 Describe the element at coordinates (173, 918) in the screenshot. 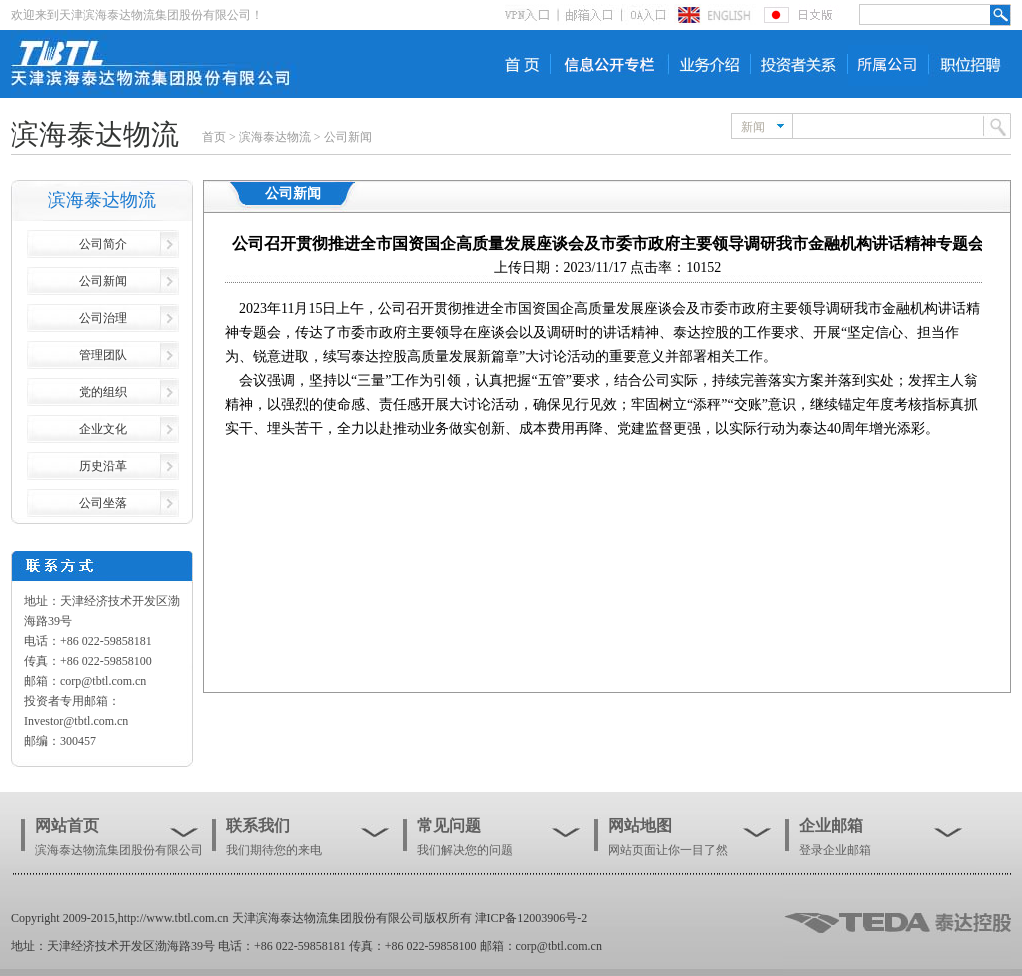

I see `http://www.tbtl.com.cn` at that location.